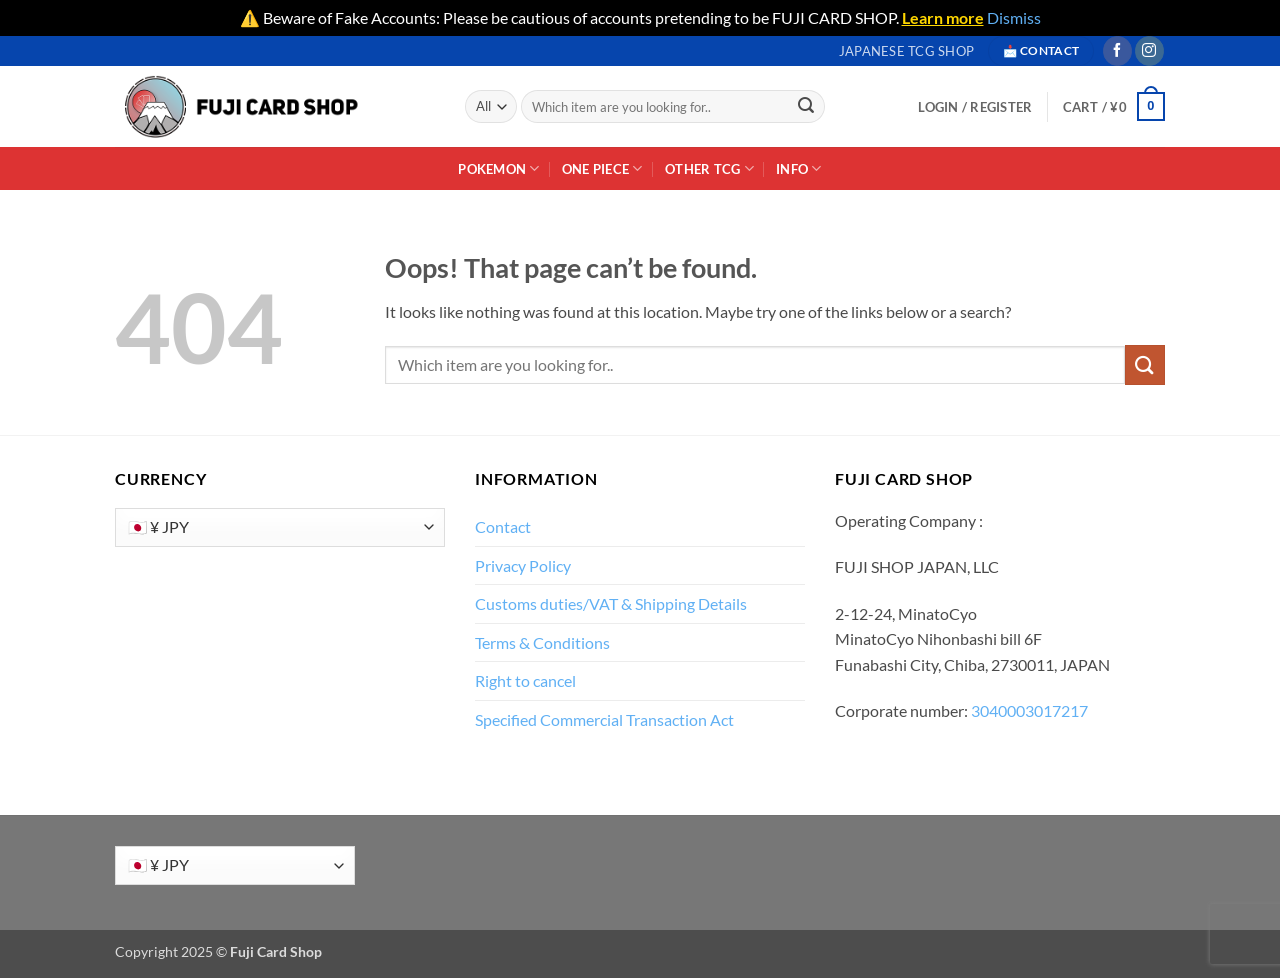  Describe the element at coordinates (943, 17) in the screenshot. I see `Learn more` at that location.